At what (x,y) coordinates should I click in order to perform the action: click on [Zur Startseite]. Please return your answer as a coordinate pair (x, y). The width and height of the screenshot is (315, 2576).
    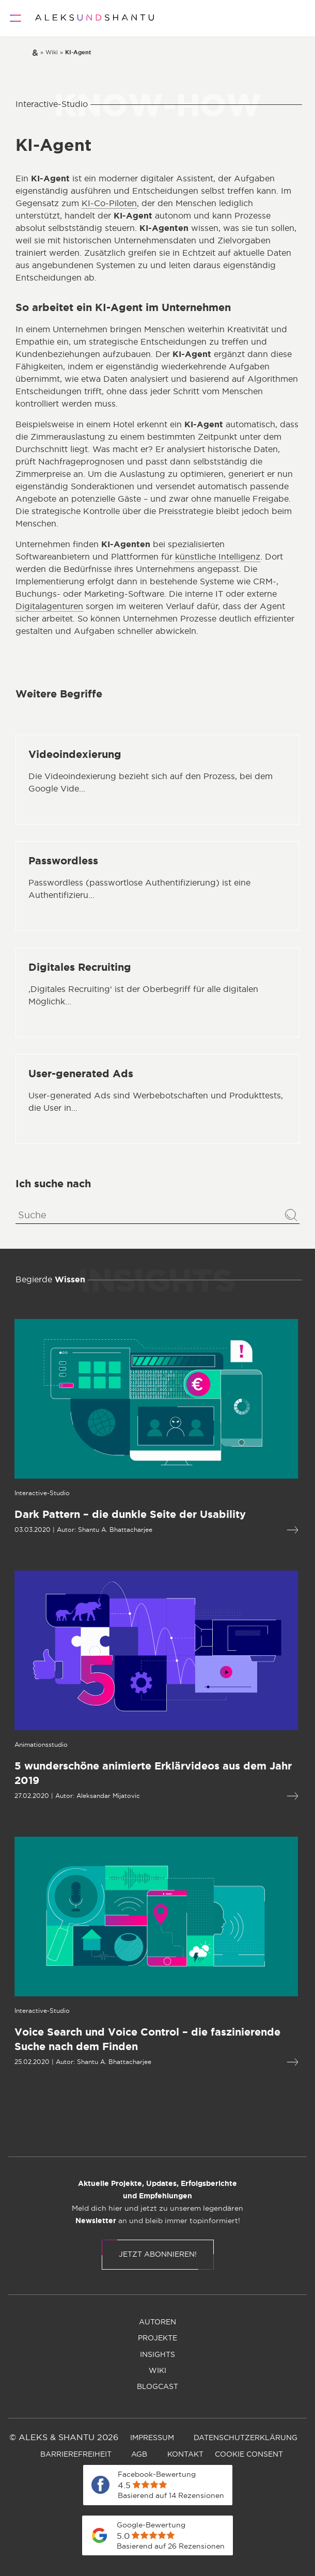
    Looking at the image, I should click on (94, 18).